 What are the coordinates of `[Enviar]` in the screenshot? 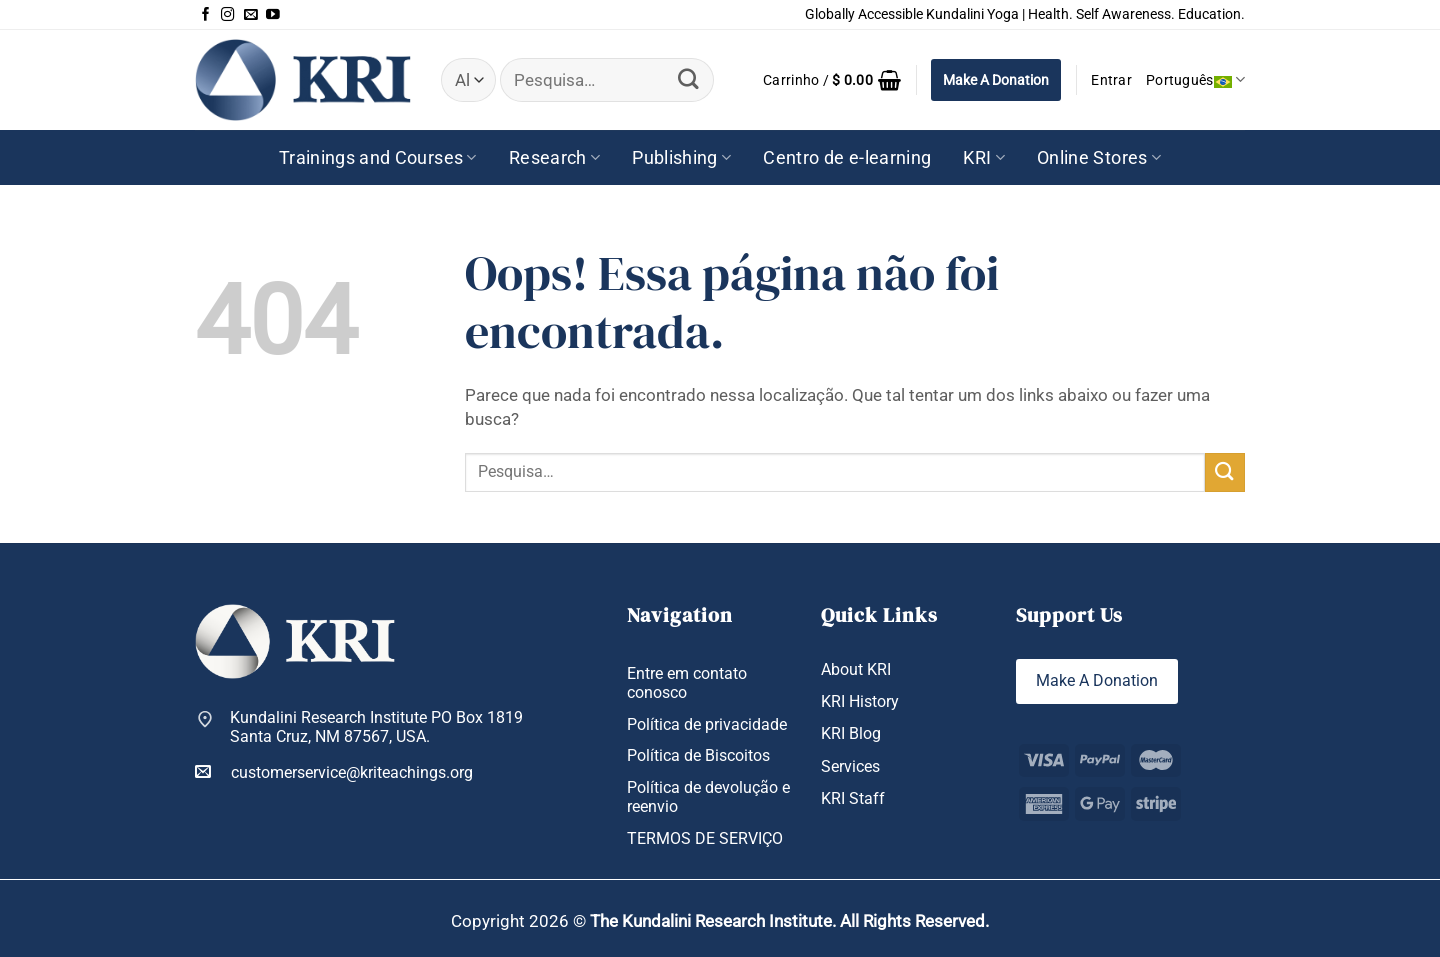 It's located at (689, 79).